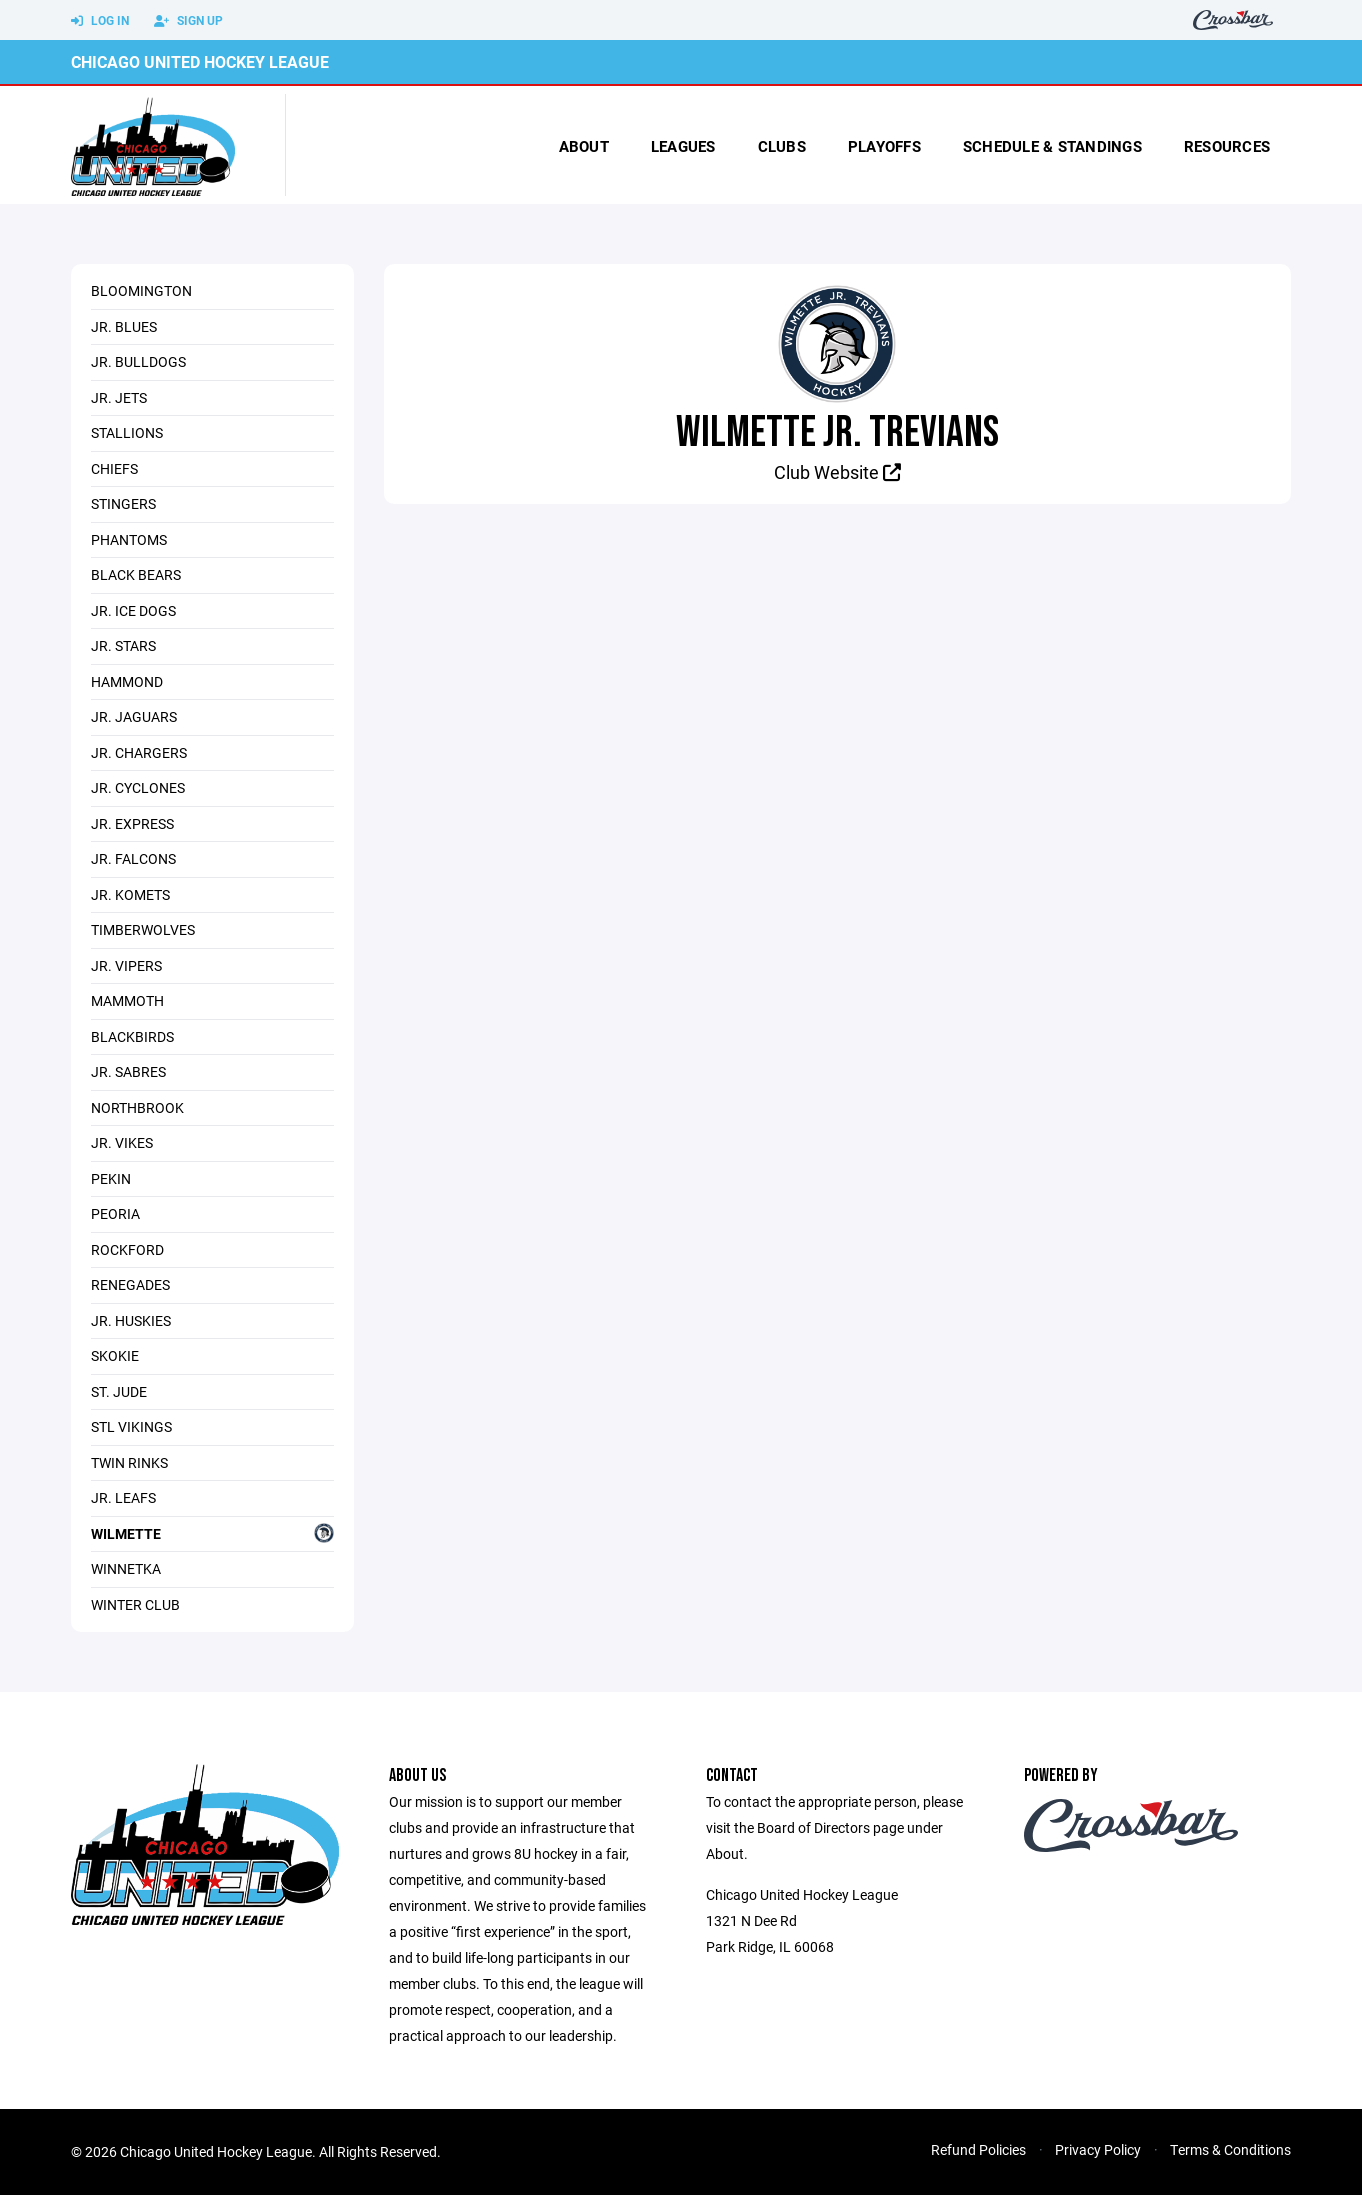  I want to click on Twin Rinks, so click(129, 1462).